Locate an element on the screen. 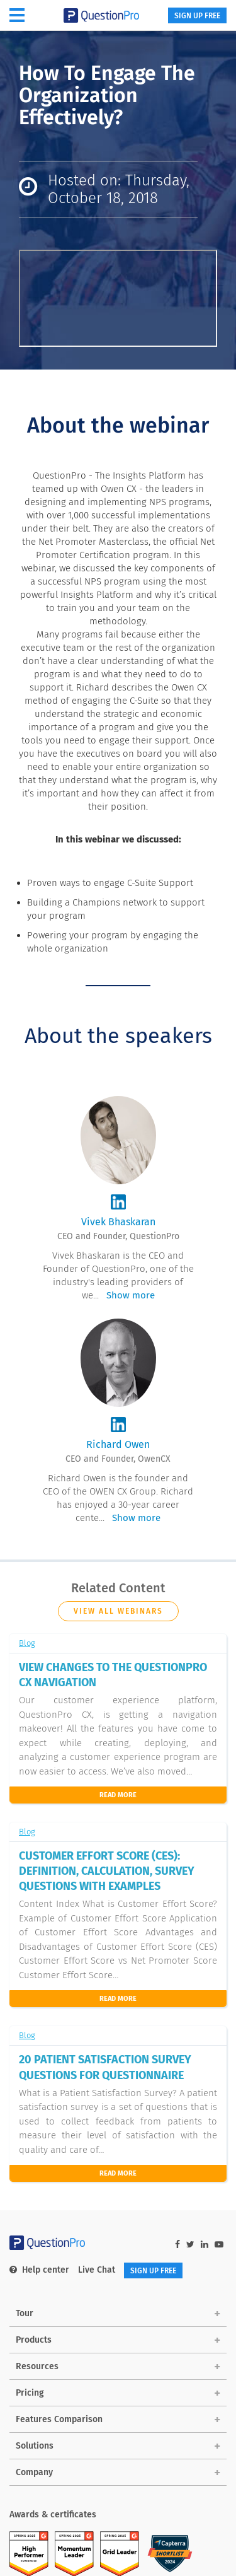  Features Comparison is located at coordinates (59, 2419).